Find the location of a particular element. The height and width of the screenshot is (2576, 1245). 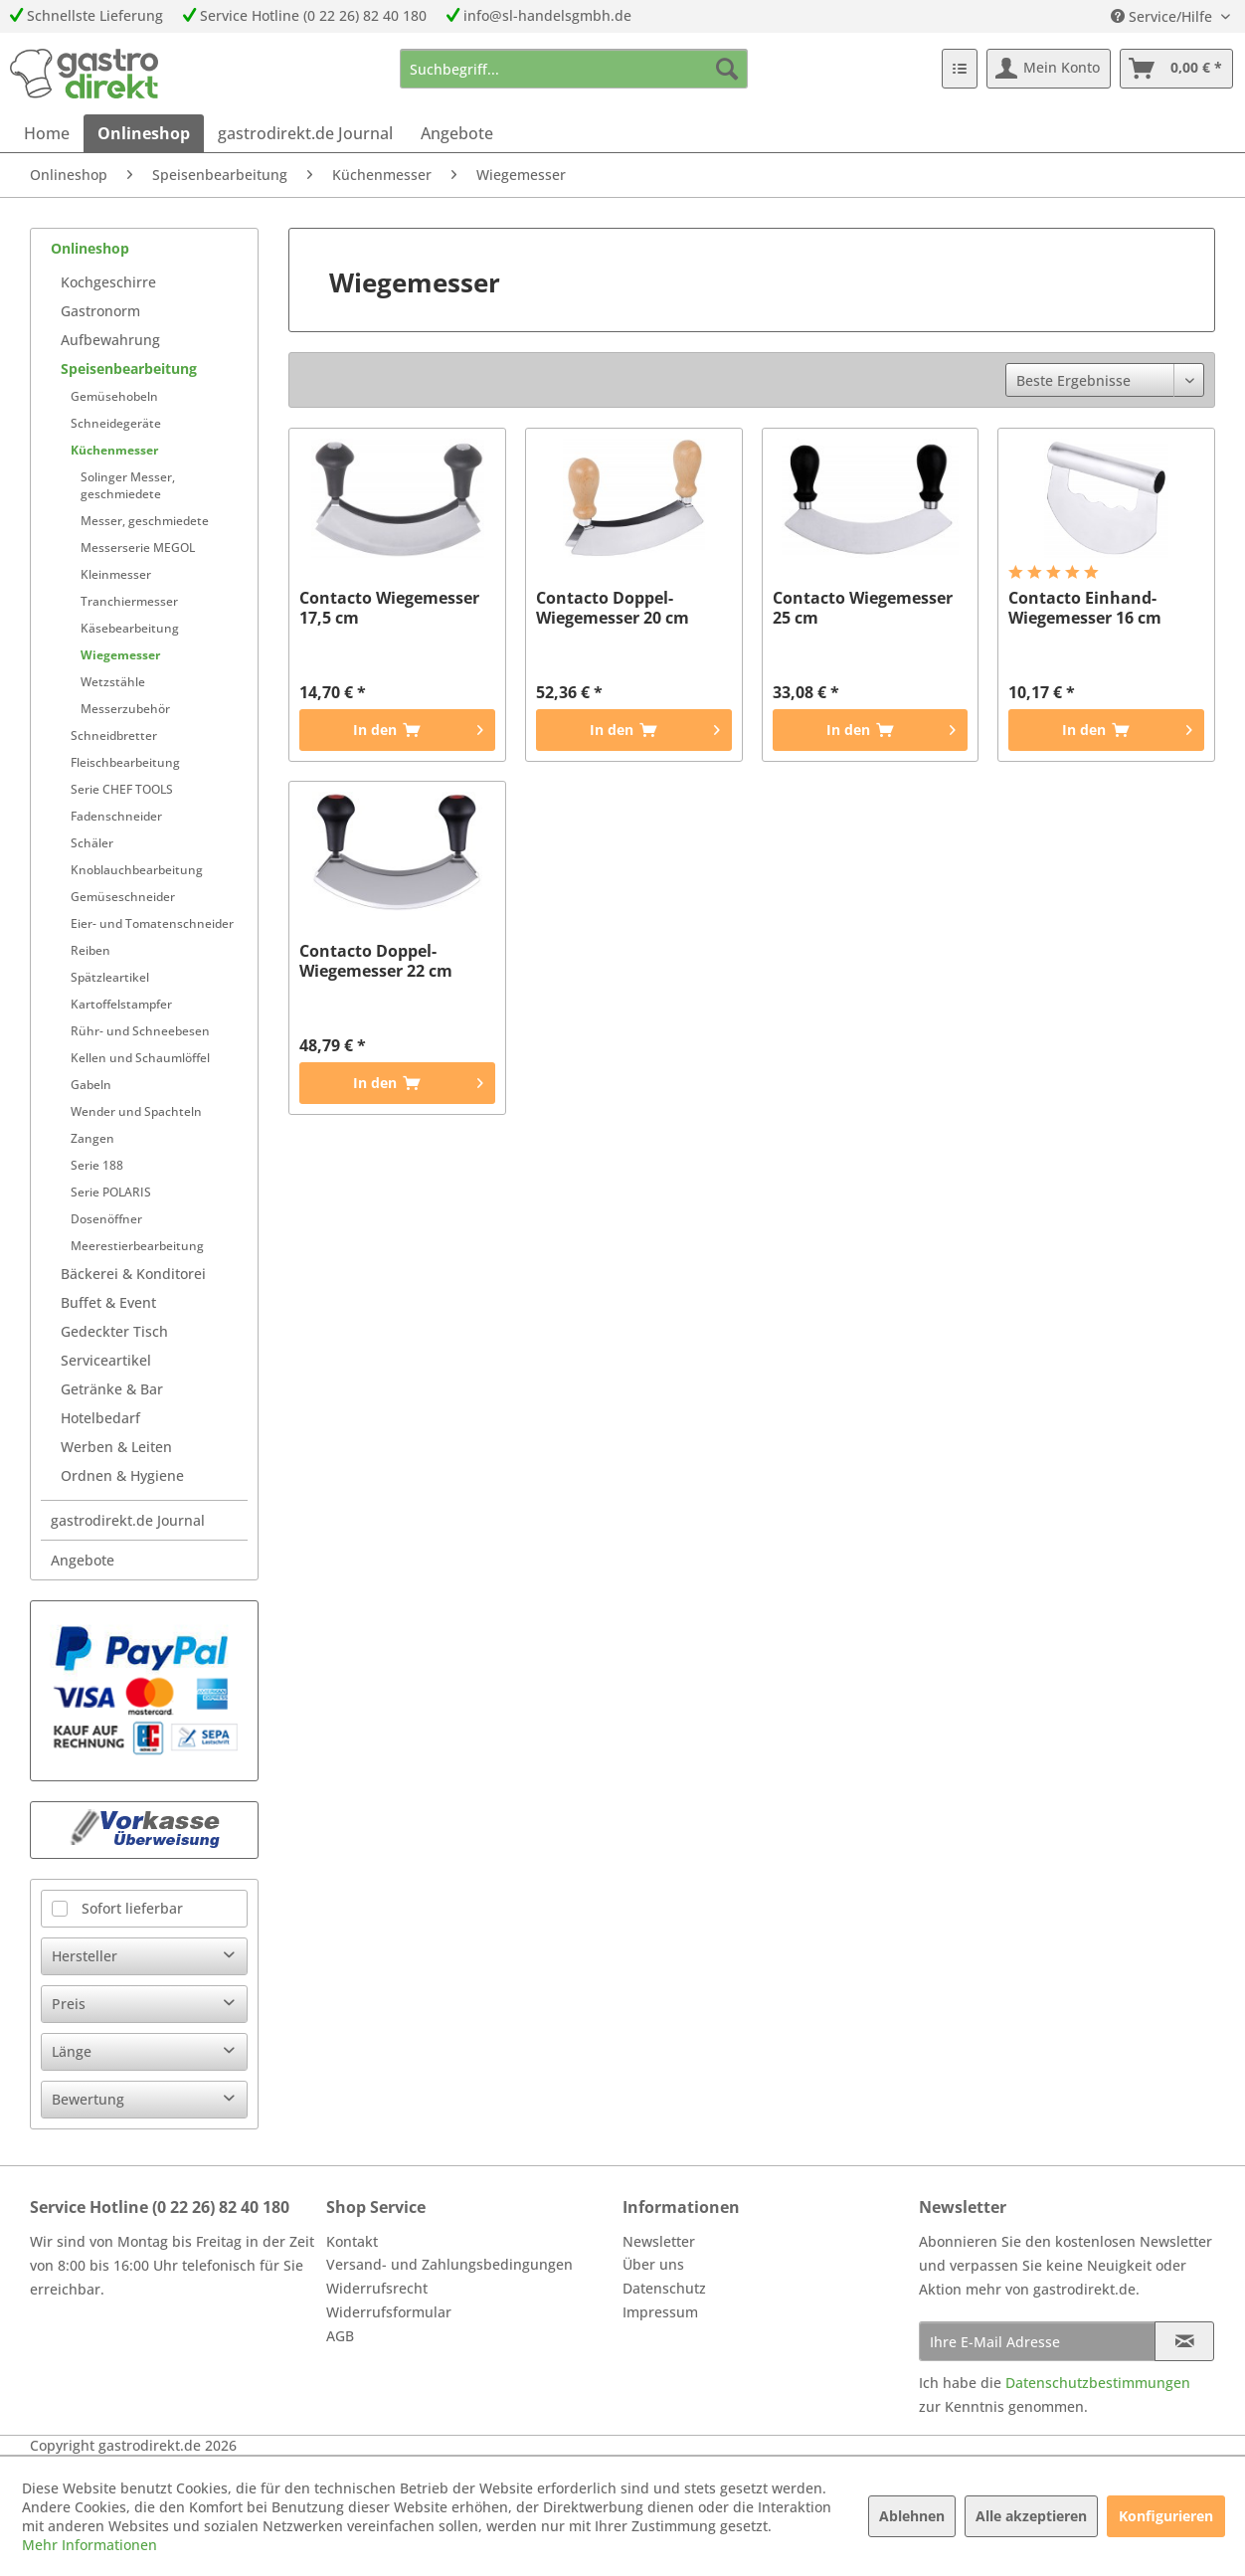

[Angebote] is located at coordinates (457, 133).